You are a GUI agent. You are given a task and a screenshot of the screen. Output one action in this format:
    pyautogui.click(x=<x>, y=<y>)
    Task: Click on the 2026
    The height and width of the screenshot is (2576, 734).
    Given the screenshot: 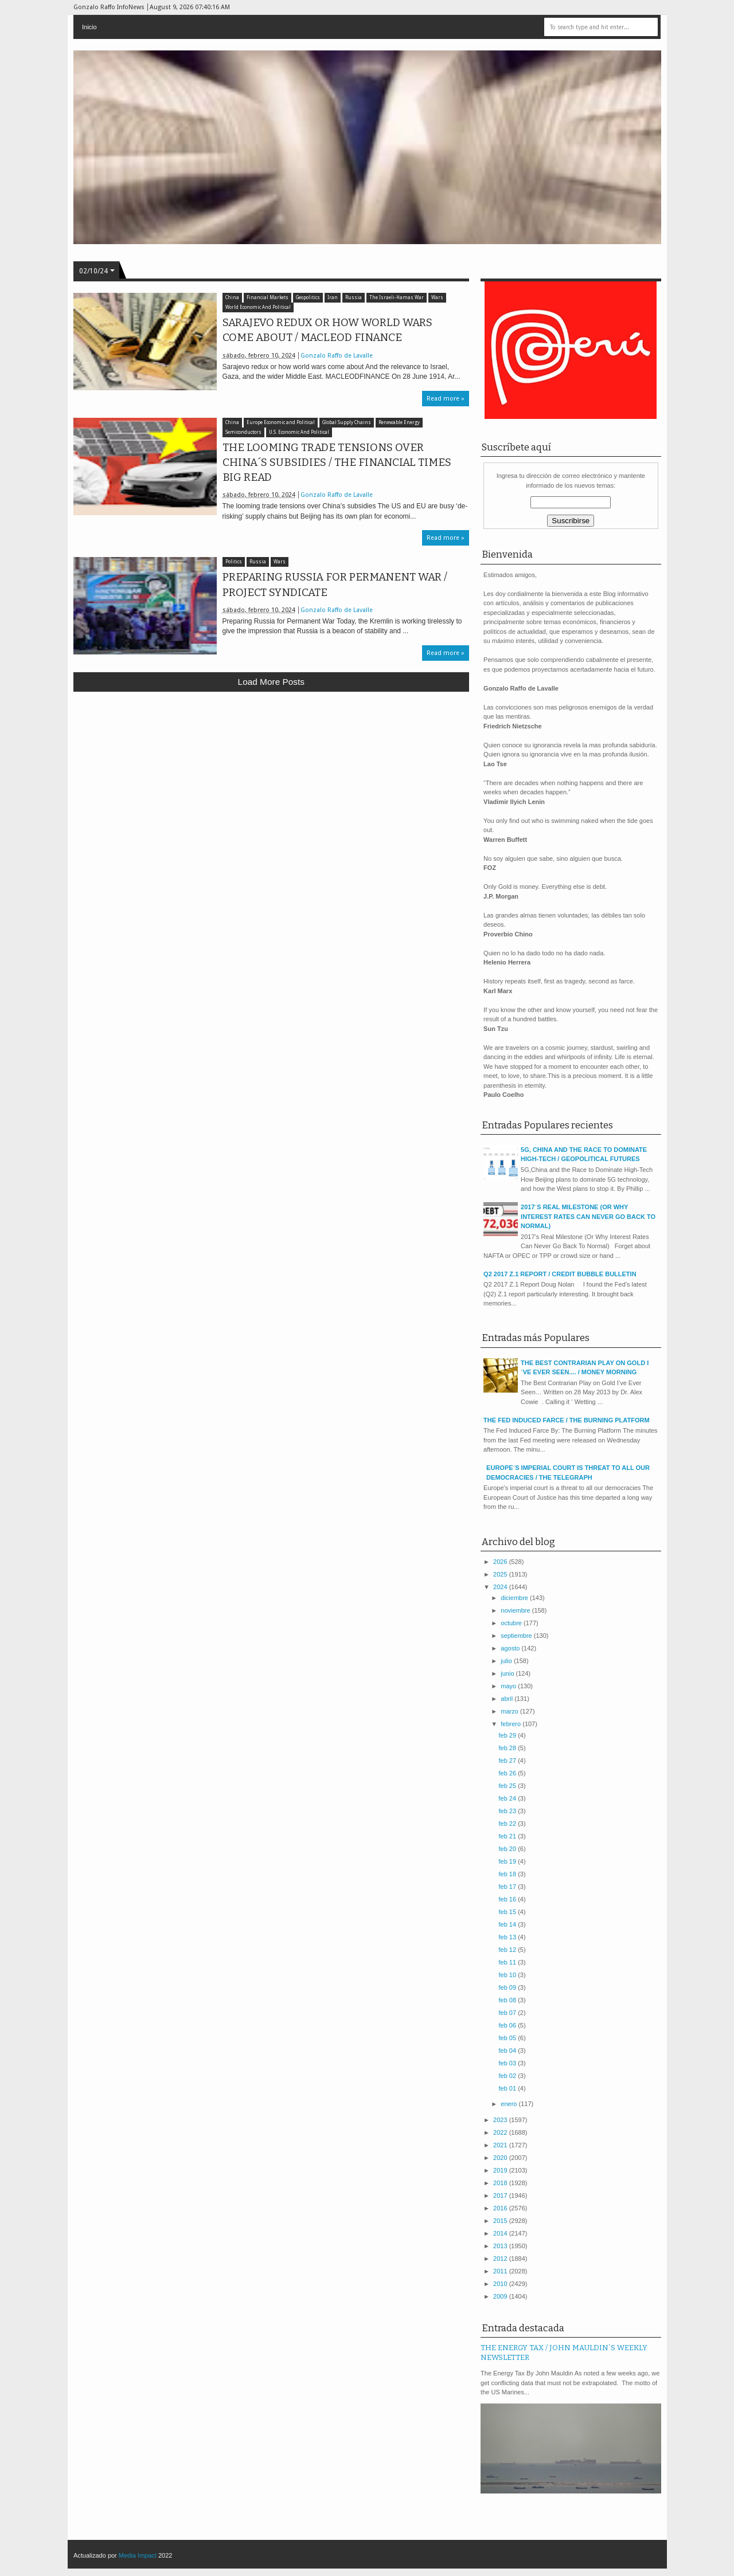 What is the action you would take?
    pyautogui.click(x=501, y=1561)
    